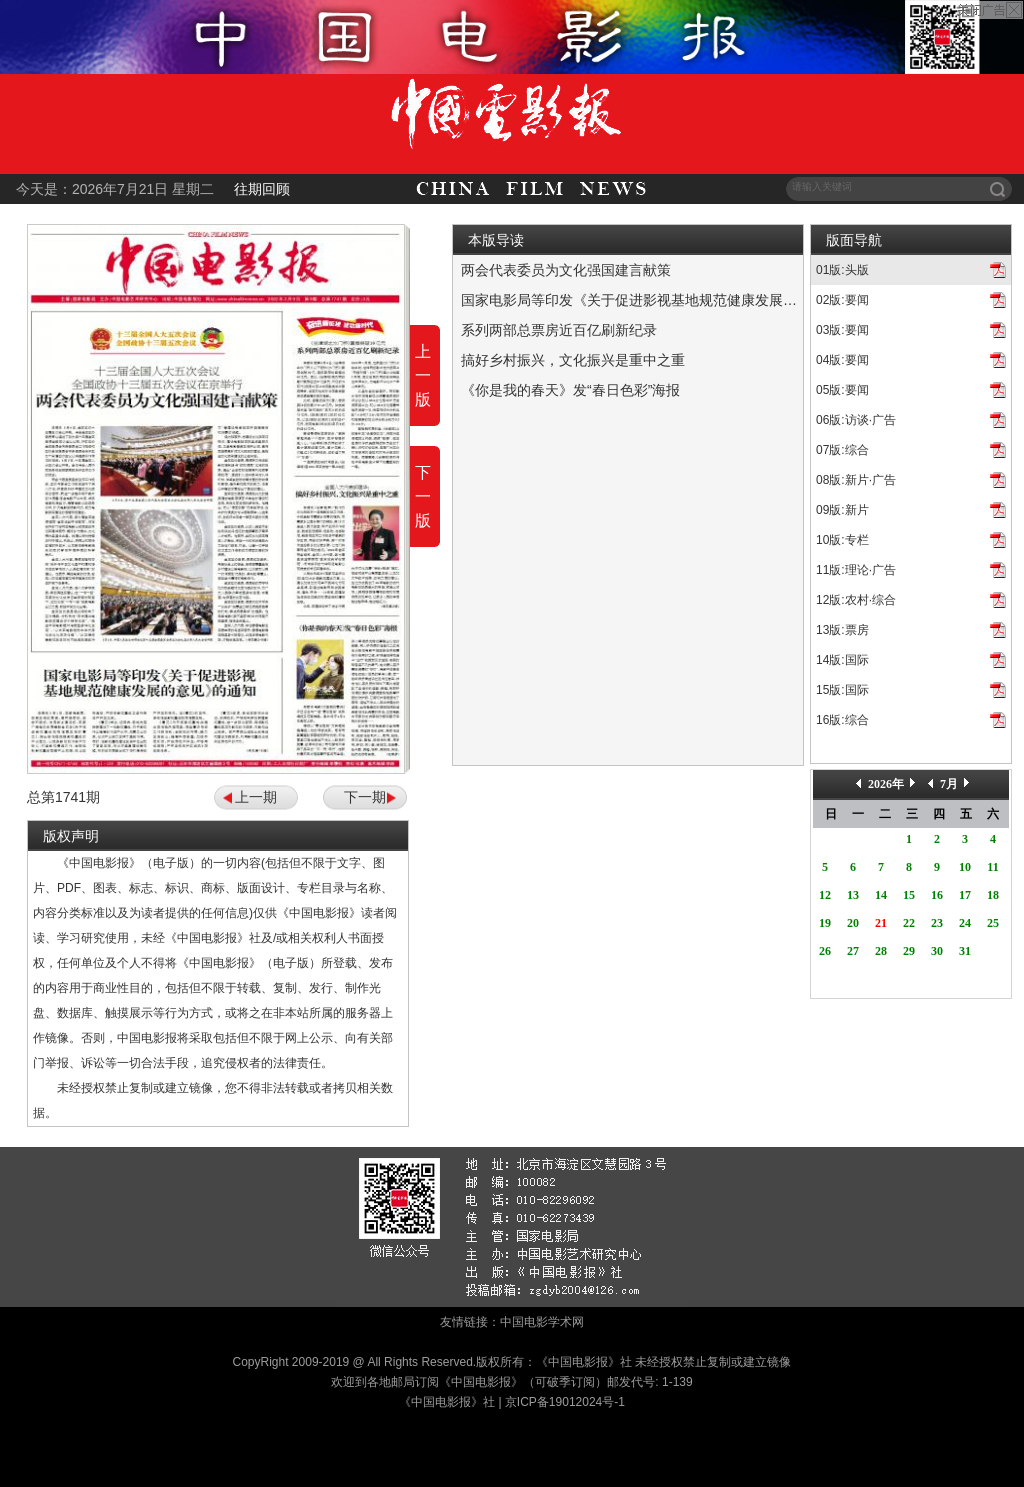 The height and width of the screenshot is (1487, 1024). I want to click on 08版:新片·广告, so click(856, 480).